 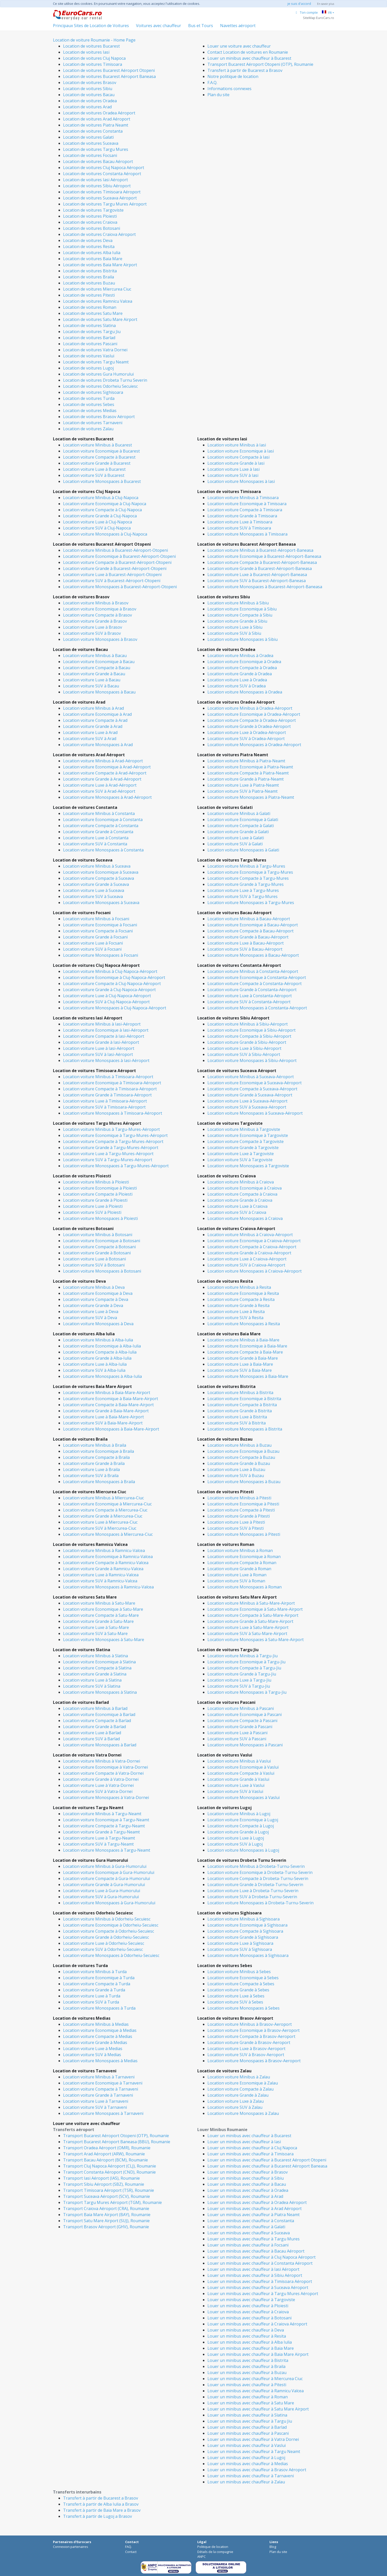 I want to click on Location voiture Economique à Sibiu, so click(x=242, y=609).